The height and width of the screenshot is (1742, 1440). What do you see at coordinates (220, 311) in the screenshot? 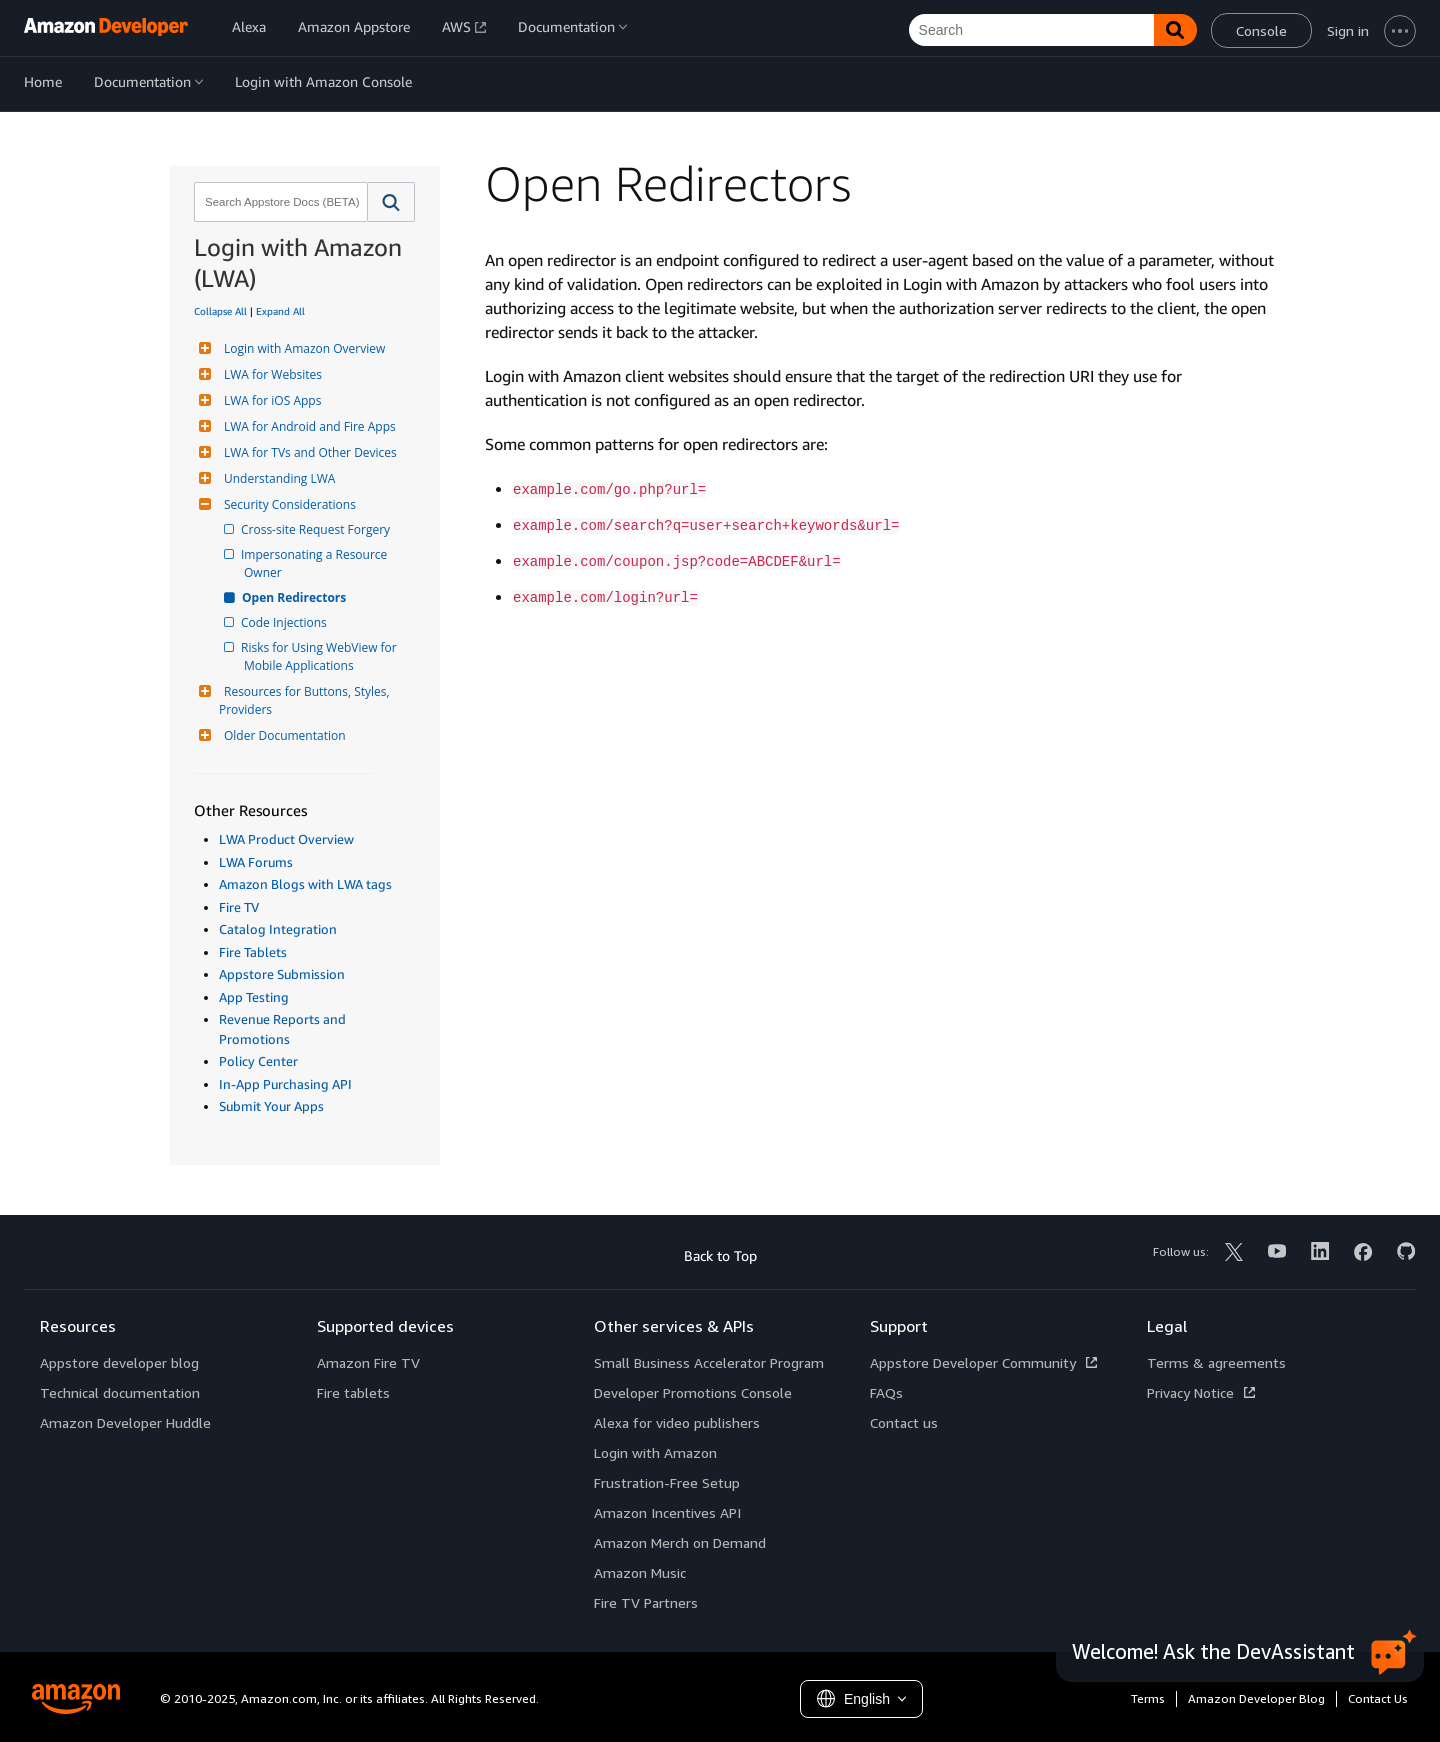
I see `Collapse All` at bounding box center [220, 311].